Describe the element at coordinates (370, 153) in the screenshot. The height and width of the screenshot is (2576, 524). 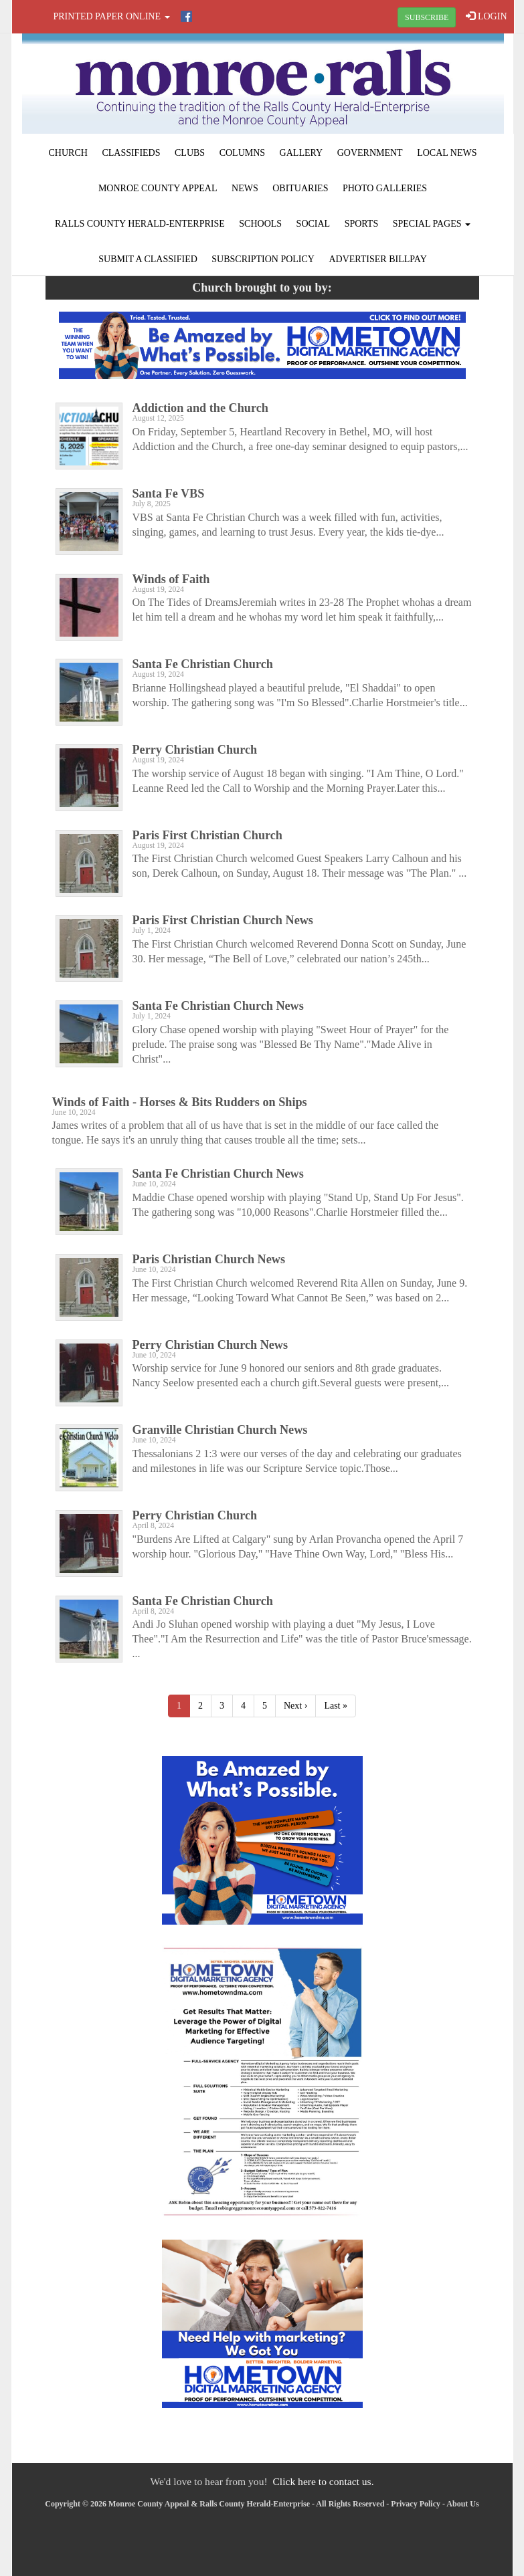
I see `Government` at that location.